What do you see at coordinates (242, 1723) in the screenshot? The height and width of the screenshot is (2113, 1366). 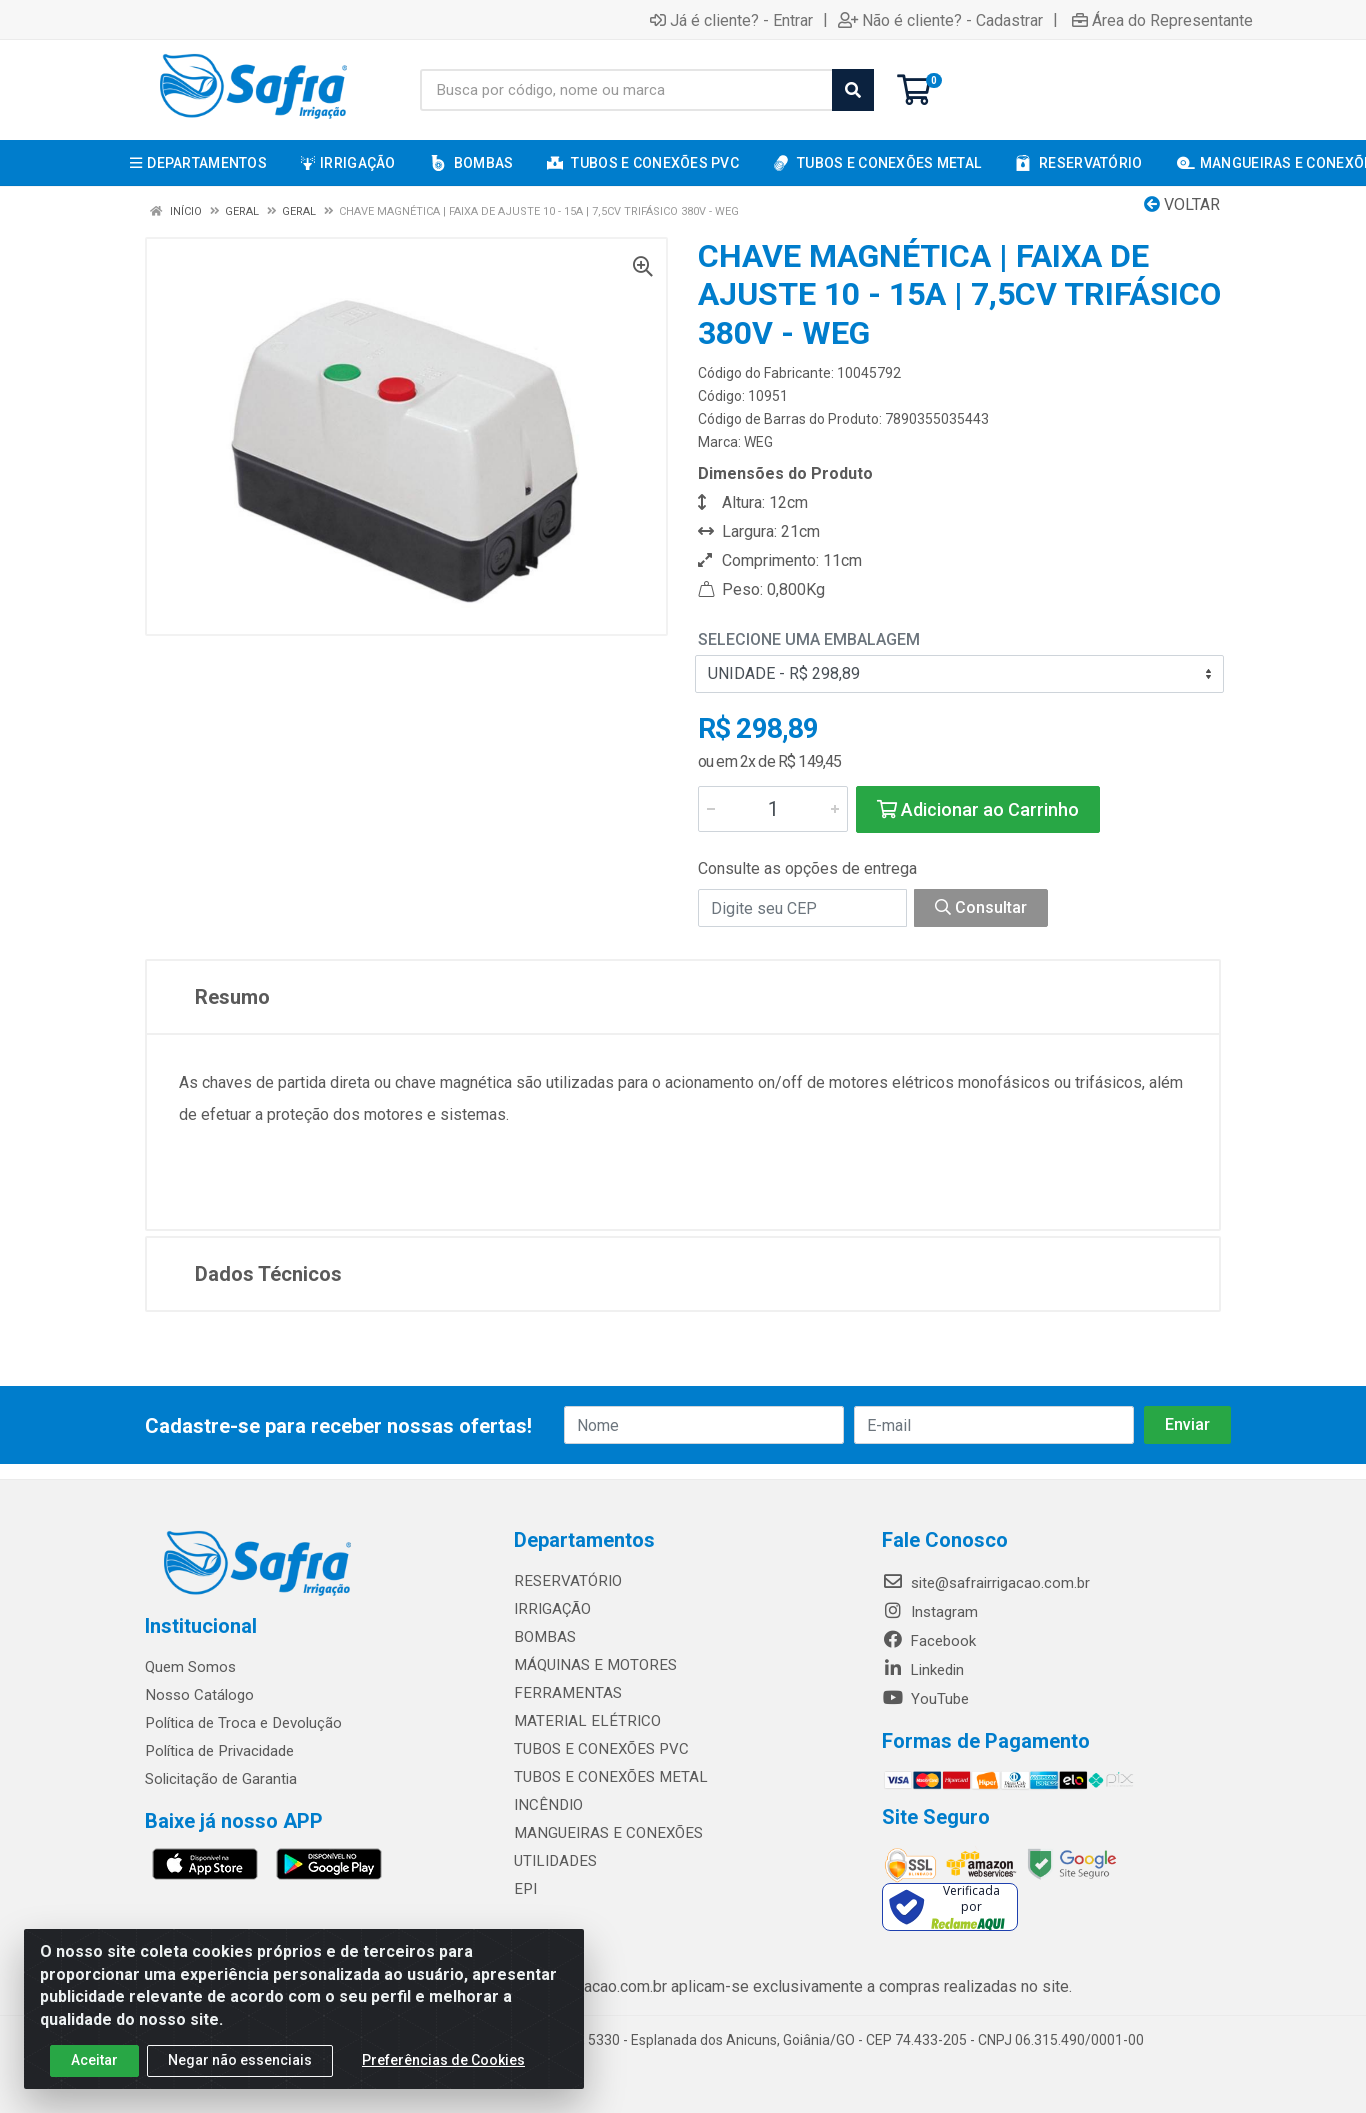 I see `Política de Troca e Devolução` at bounding box center [242, 1723].